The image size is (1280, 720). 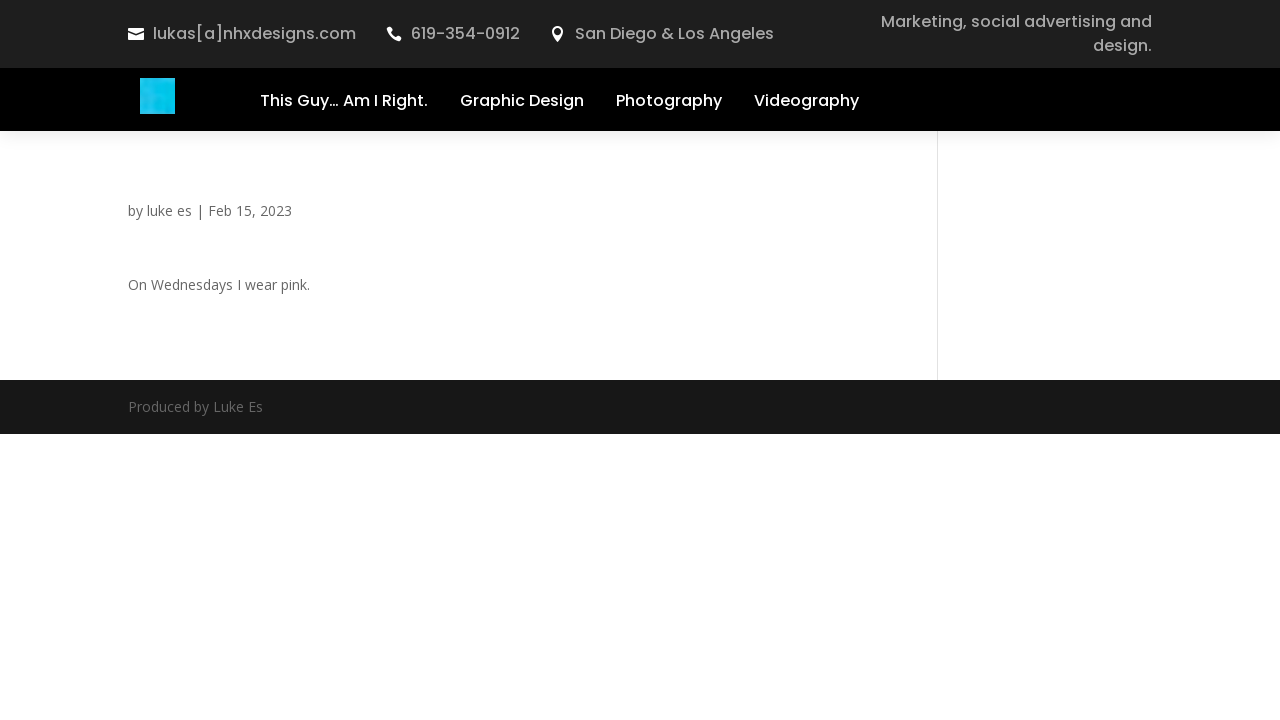 I want to click on Graphic Design, so click(x=522, y=100).